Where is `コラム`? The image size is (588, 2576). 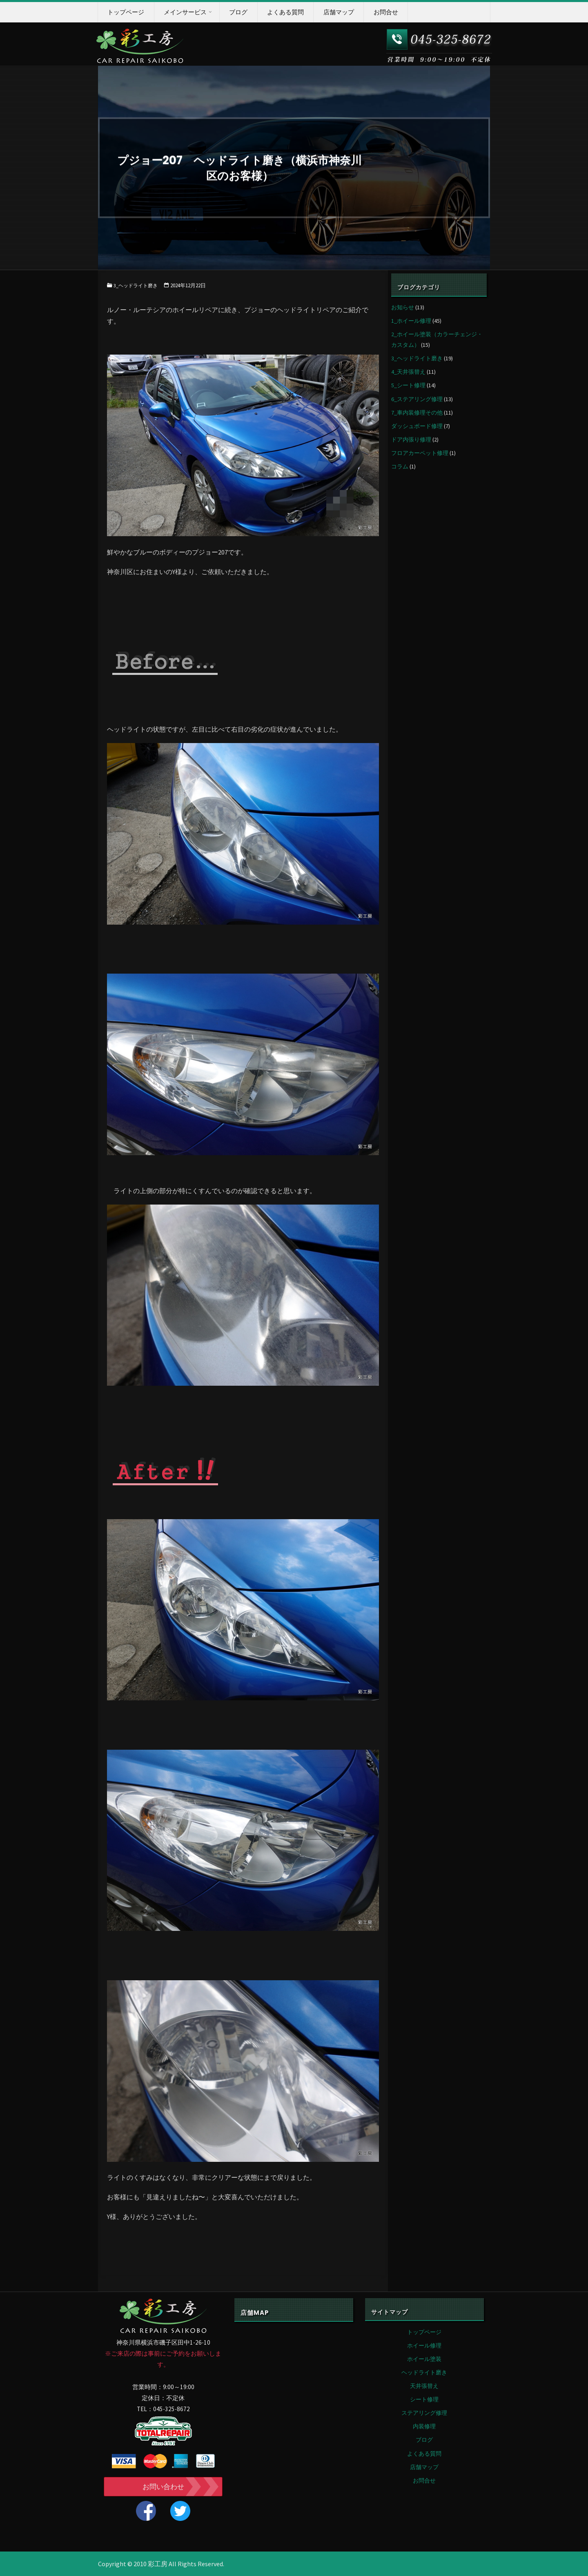 コラム is located at coordinates (399, 466).